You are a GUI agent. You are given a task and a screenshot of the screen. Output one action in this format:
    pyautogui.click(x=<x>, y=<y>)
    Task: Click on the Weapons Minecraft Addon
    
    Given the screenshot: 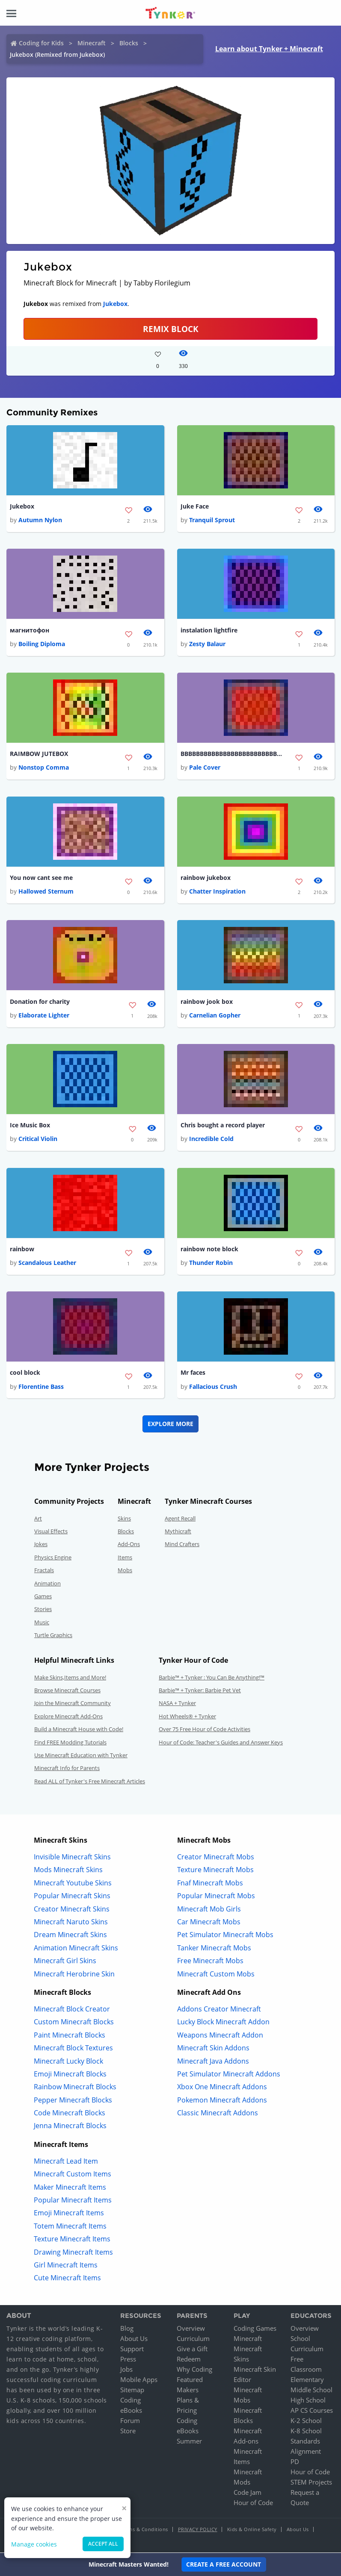 What is the action you would take?
    pyautogui.click(x=220, y=2035)
    